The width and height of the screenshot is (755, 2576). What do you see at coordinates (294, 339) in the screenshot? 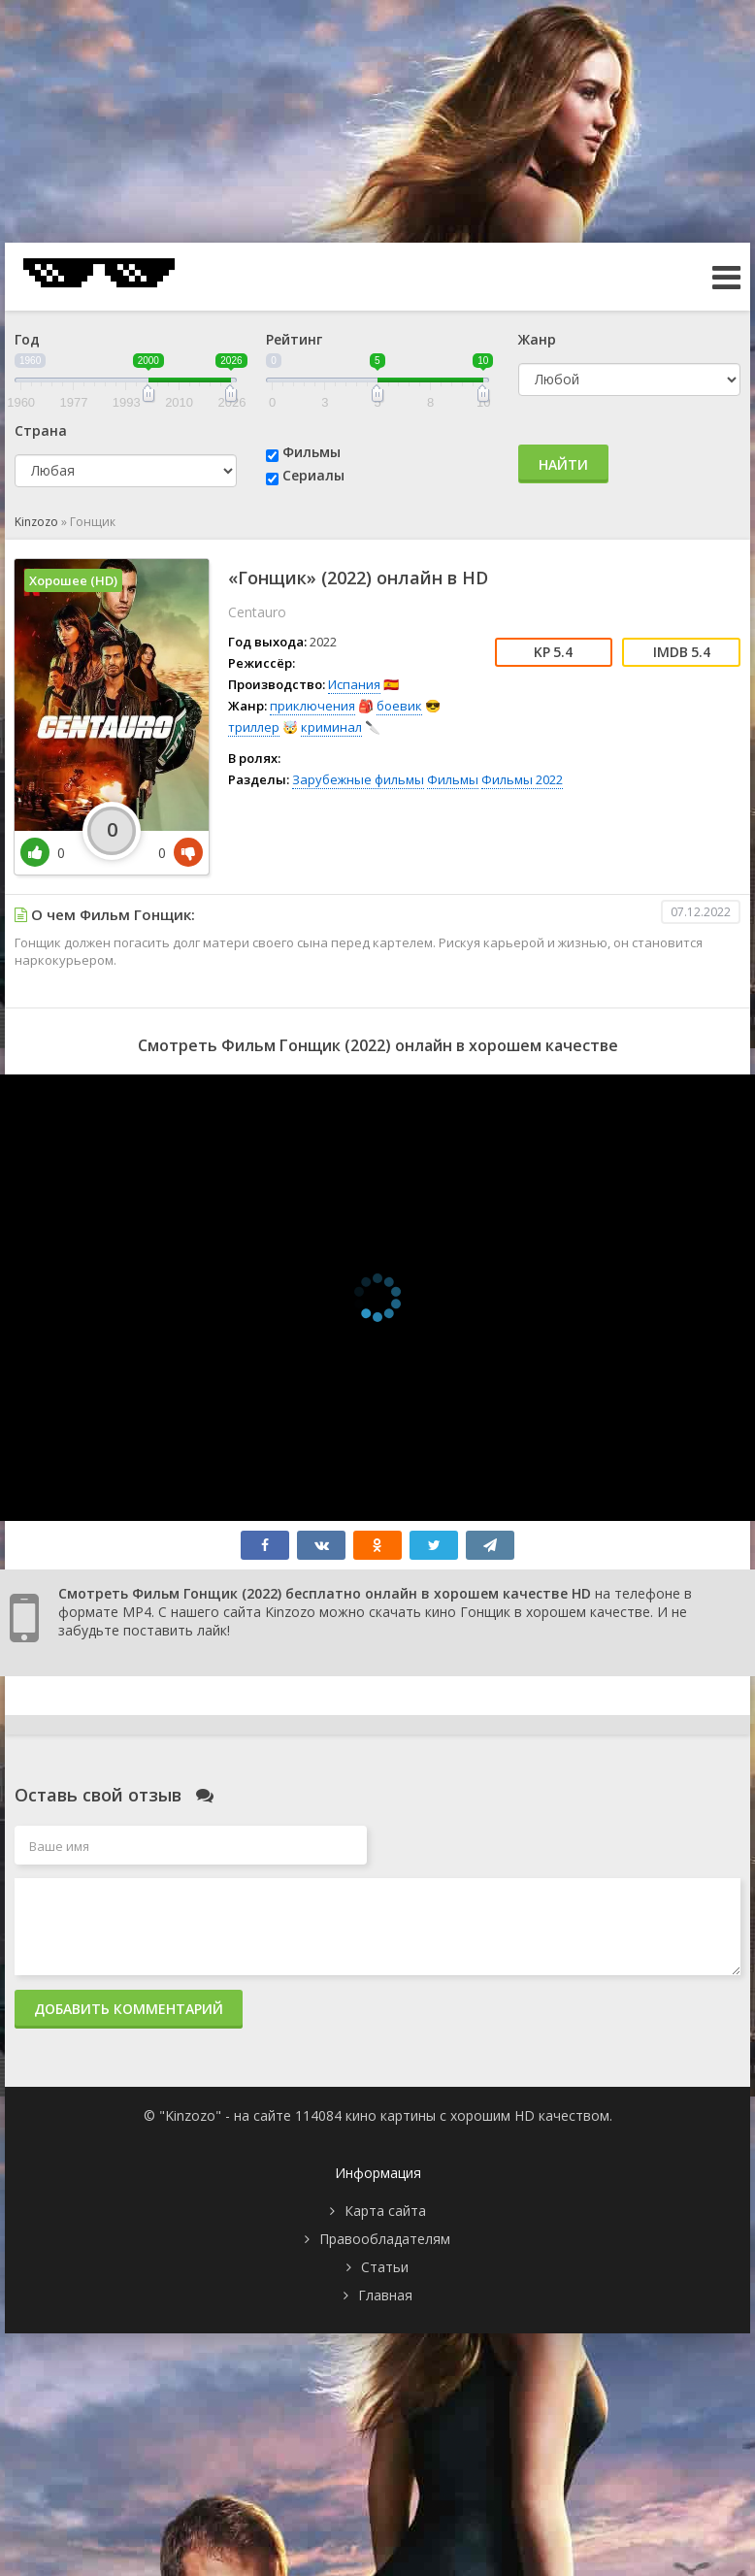
I see `Рейтинг` at bounding box center [294, 339].